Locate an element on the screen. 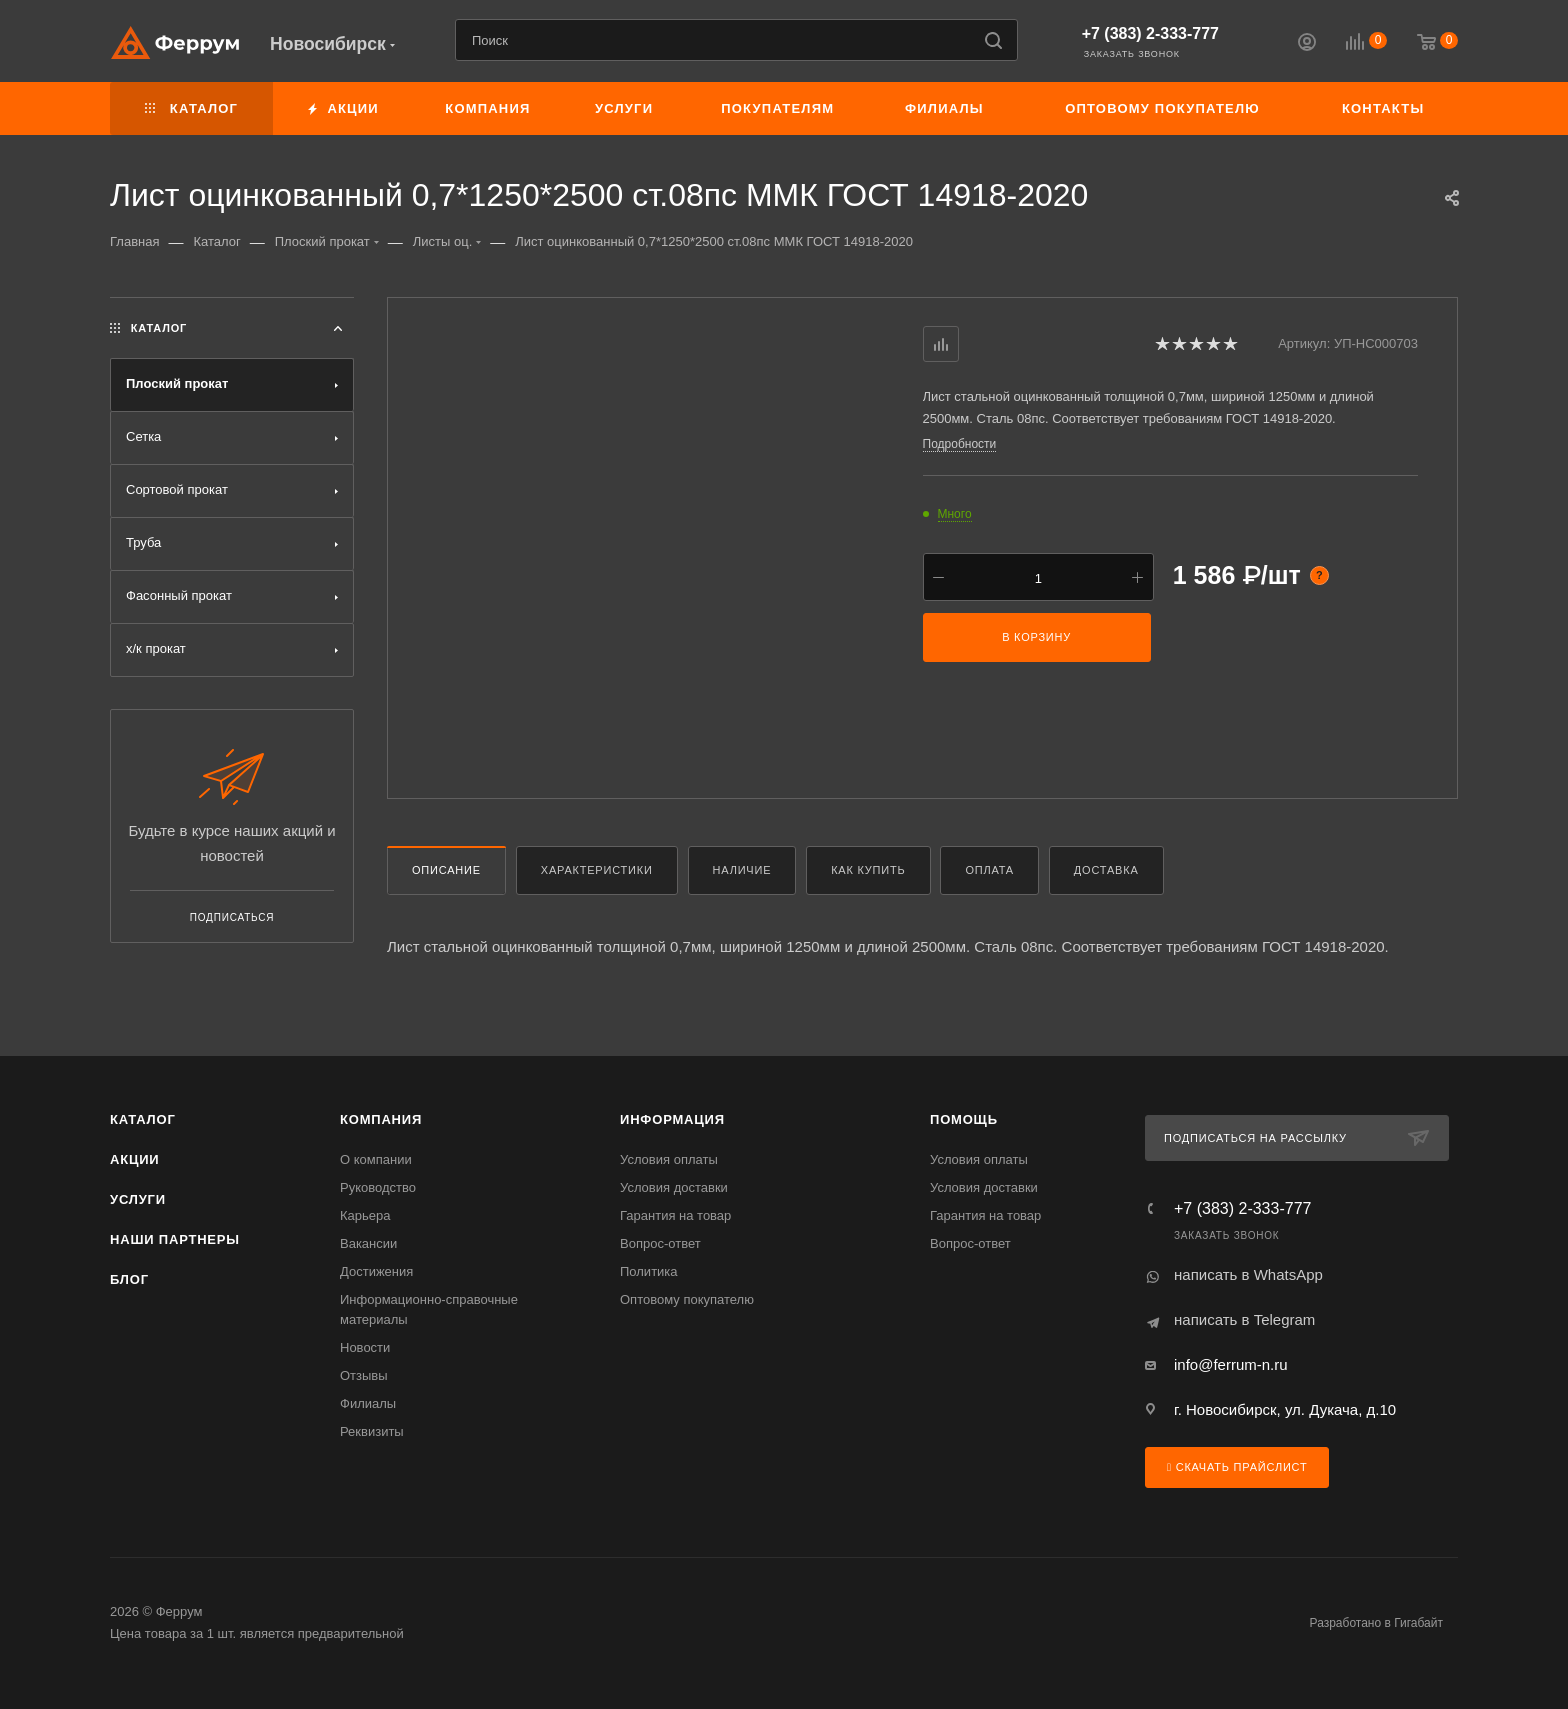 The width and height of the screenshot is (1568, 1709). Вакансии is located at coordinates (368, 1243).